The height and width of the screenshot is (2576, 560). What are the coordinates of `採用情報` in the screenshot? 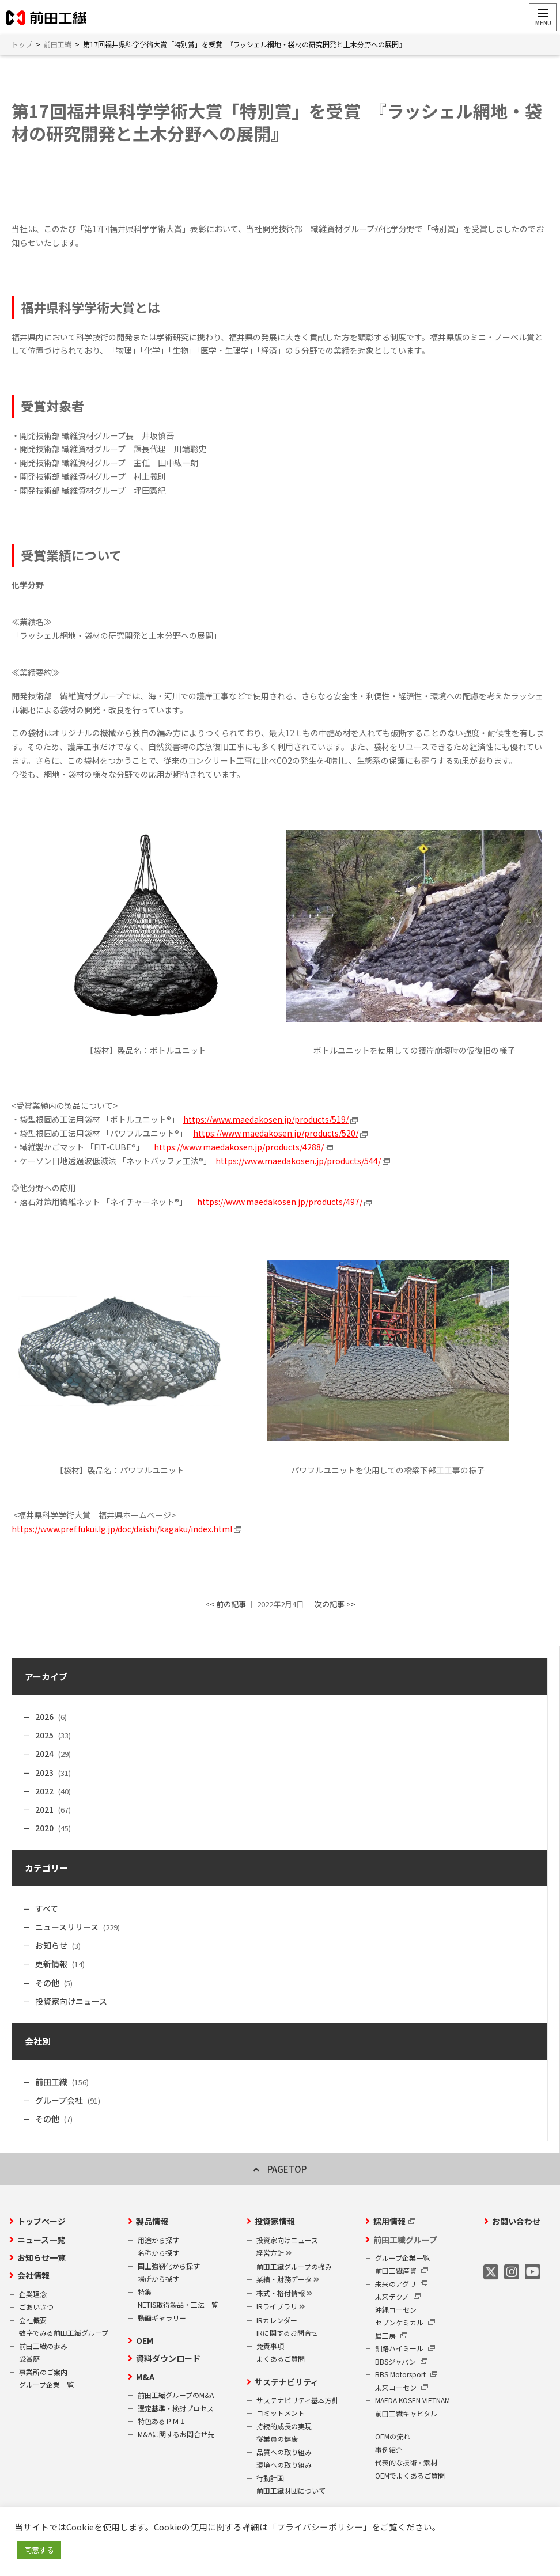 It's located at (389, 2222).